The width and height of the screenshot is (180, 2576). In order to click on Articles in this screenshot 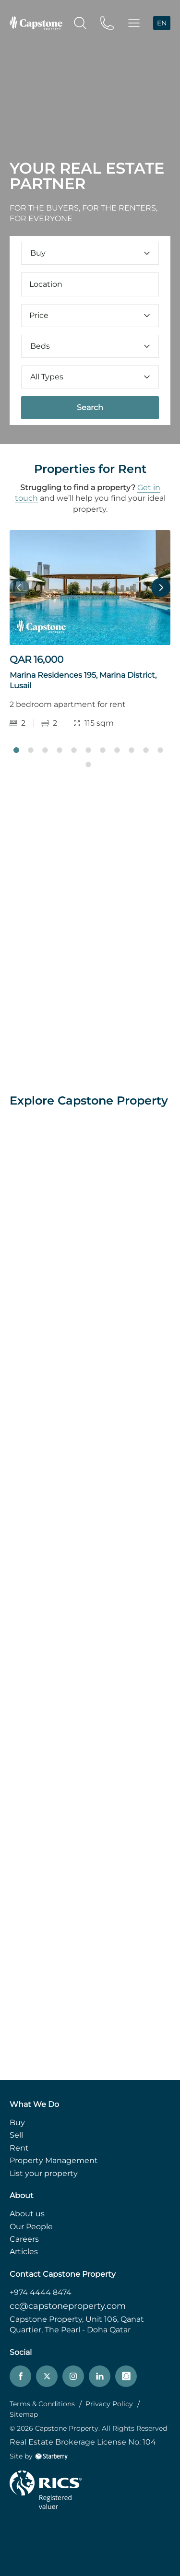, I will do `click(24, 2251)`.